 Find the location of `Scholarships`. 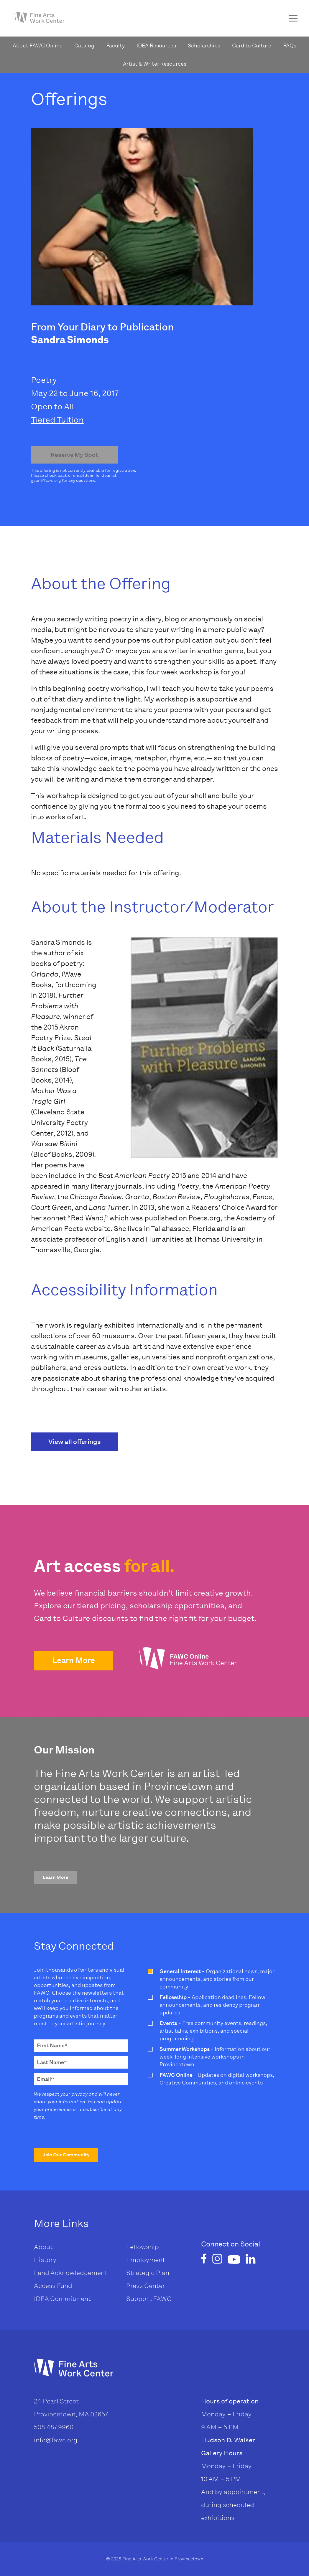

Scholarships is located at coordinates (204, 45).